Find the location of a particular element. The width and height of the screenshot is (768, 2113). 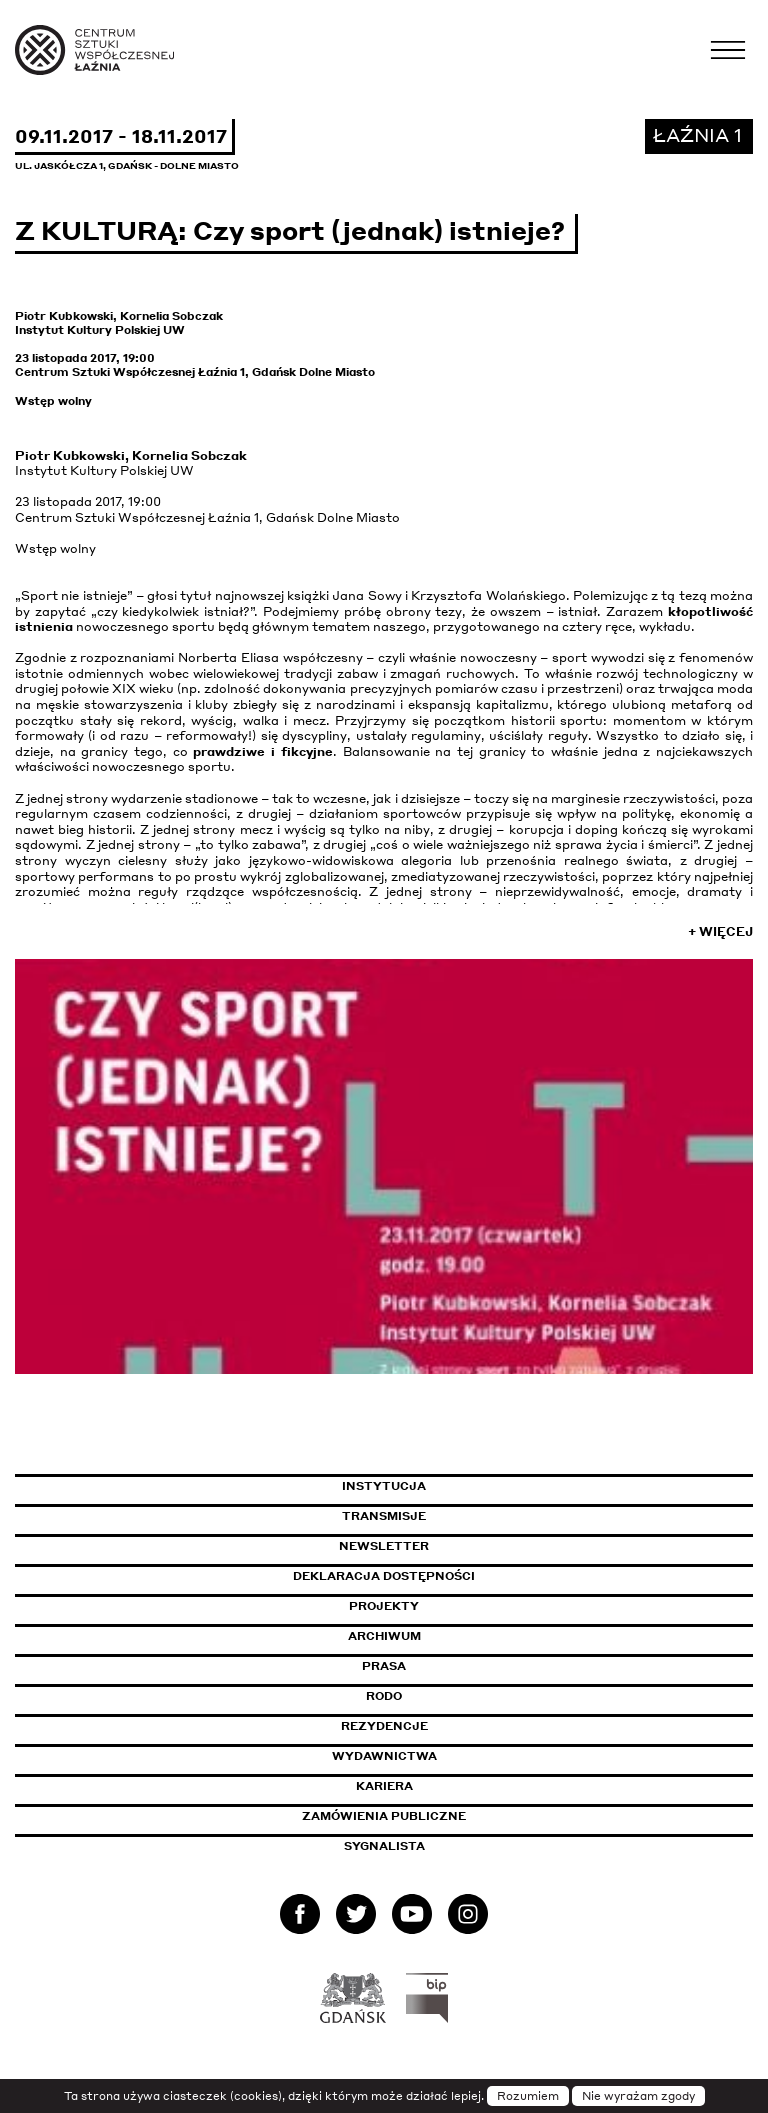

Prasa is located at coordinates (384, 1666).